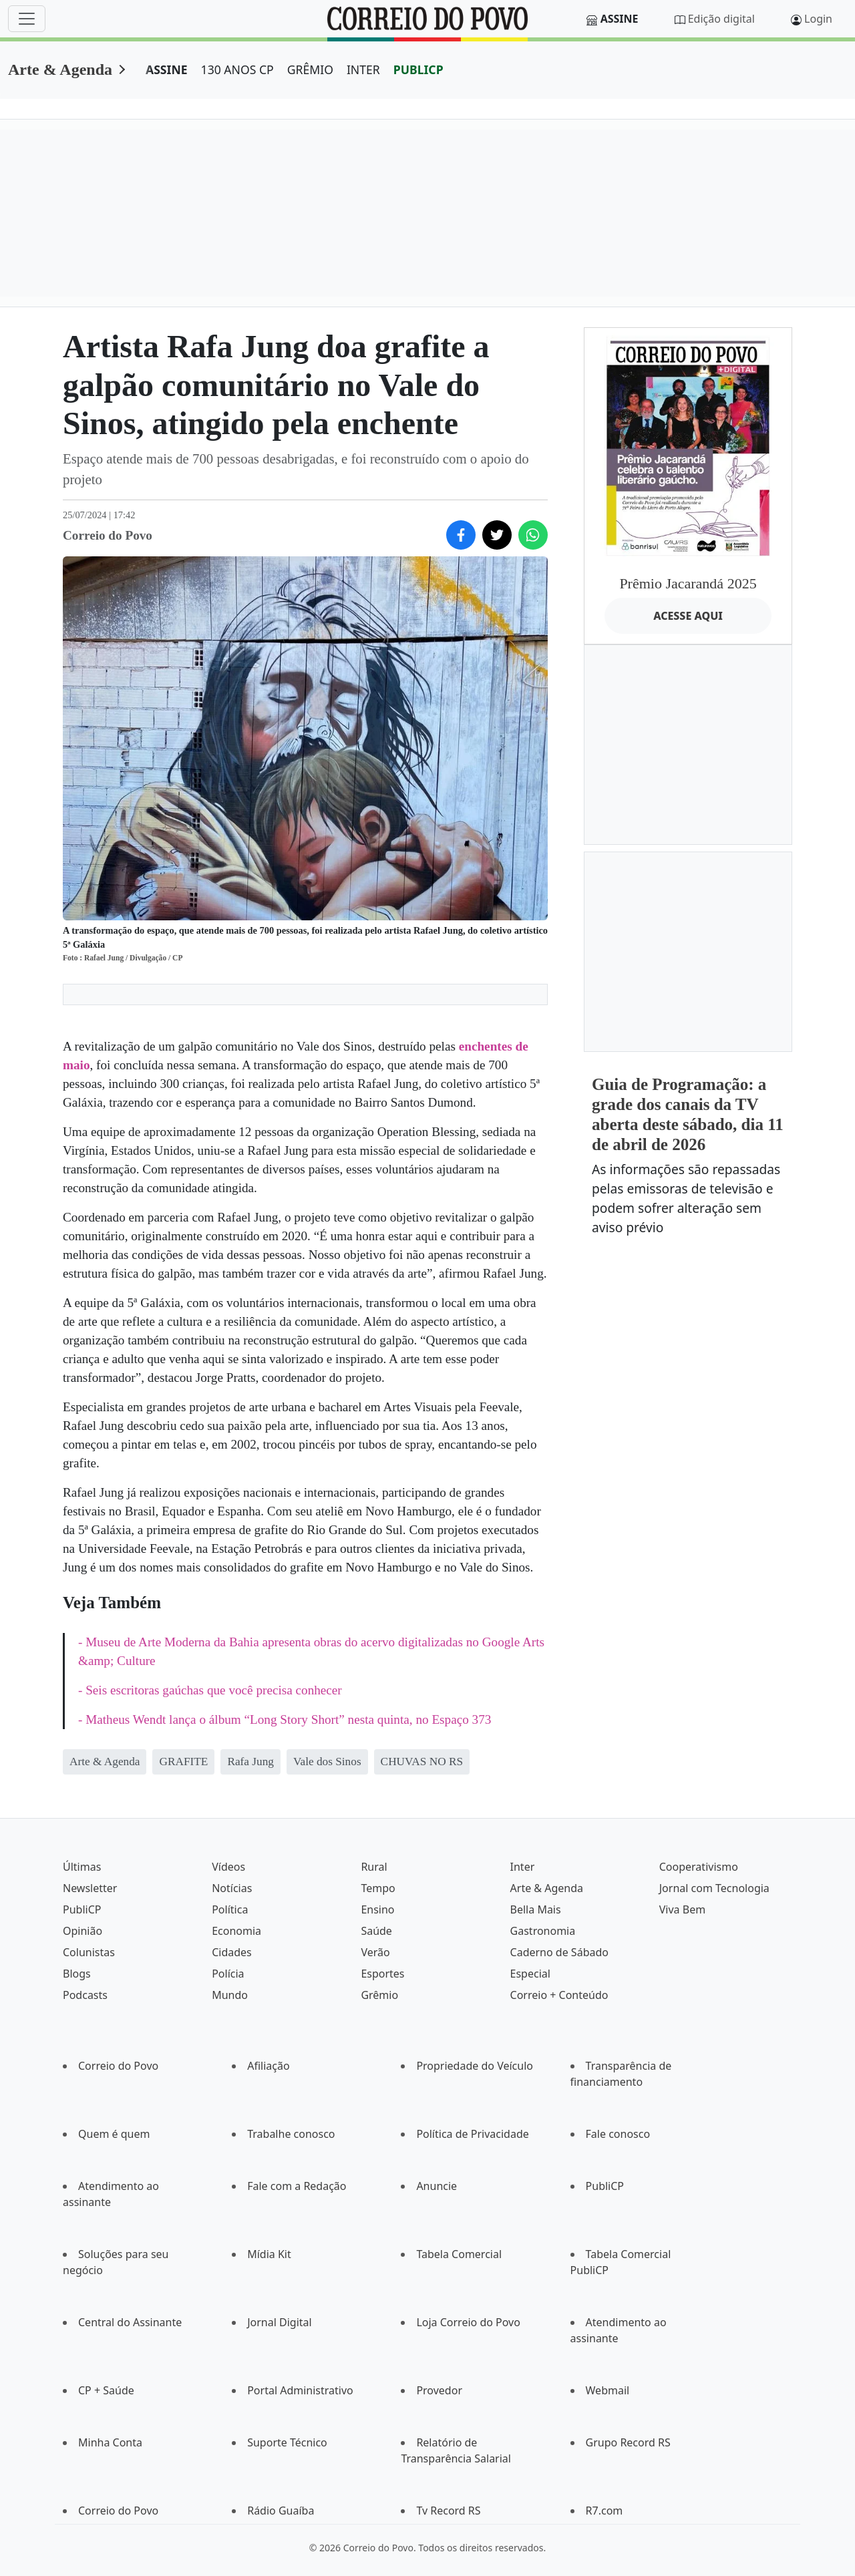 This screenshot has height=2576, width=855. Describe the element at coordinates (436, 2186) in the screenshot. I see `Anuncie` at that location.